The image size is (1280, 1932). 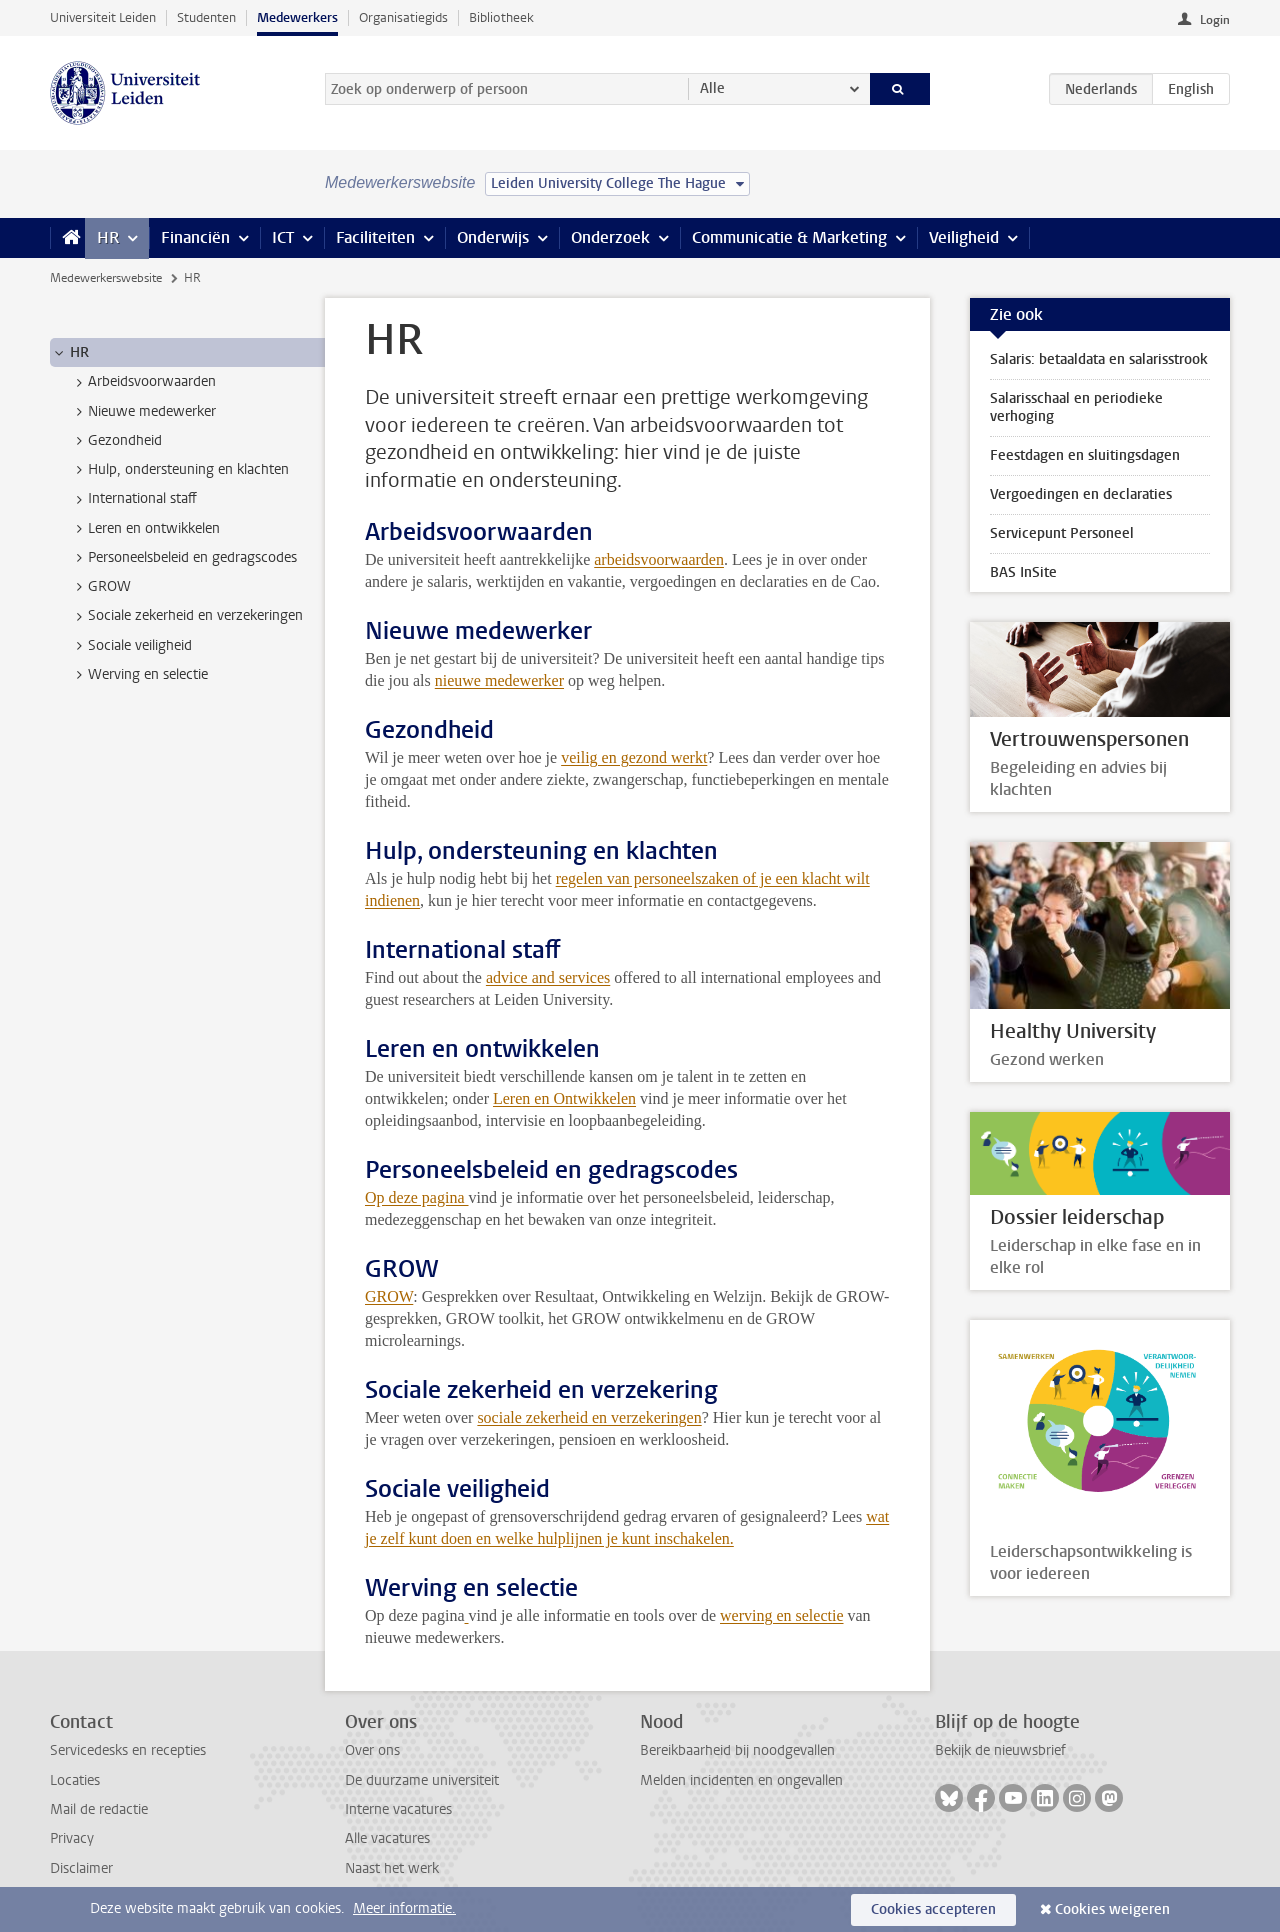 I want to click on Servicedesks en recepties, so click(x=128, y=1750).